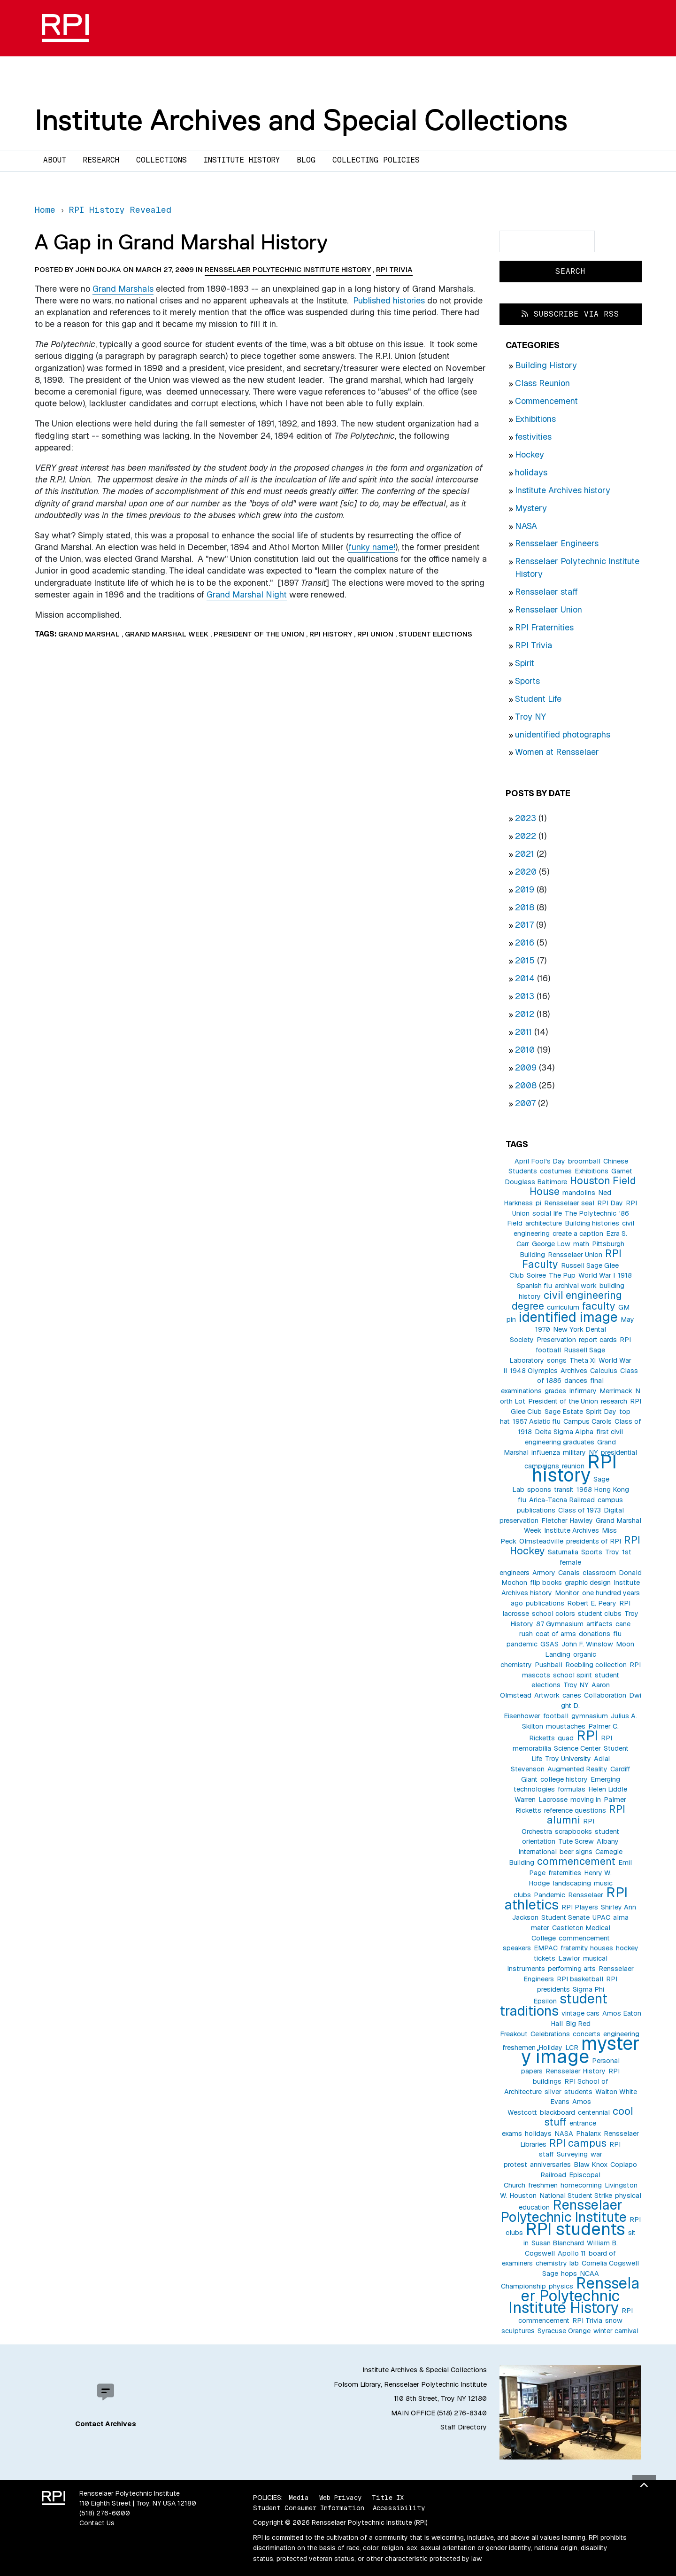 This screenshot has height=2576, width=676. Describe the element at coordinates (525, 835) in the screenshot. I see `2022` at that location.